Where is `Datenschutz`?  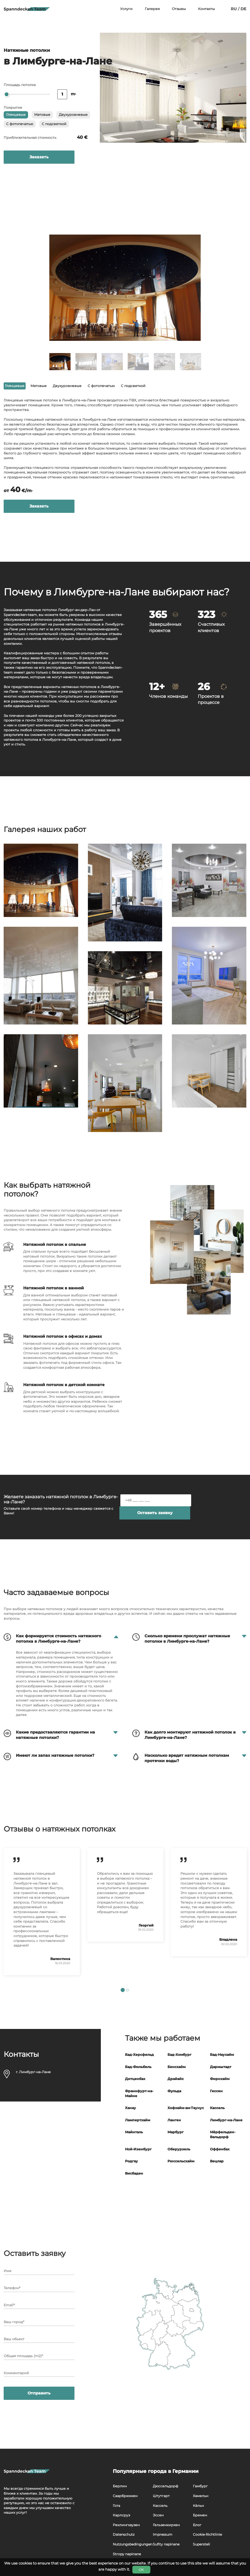 Datenschutz is located at coordinates (124, 2534).